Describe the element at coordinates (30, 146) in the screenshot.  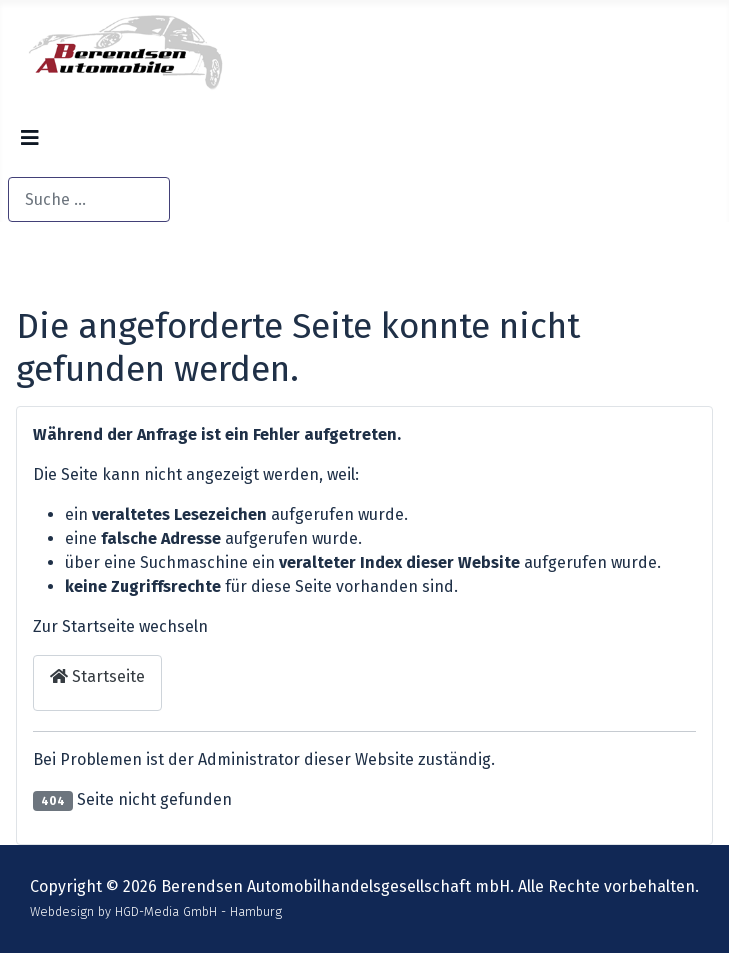
I see `[Navigation umschalten]` at that location.